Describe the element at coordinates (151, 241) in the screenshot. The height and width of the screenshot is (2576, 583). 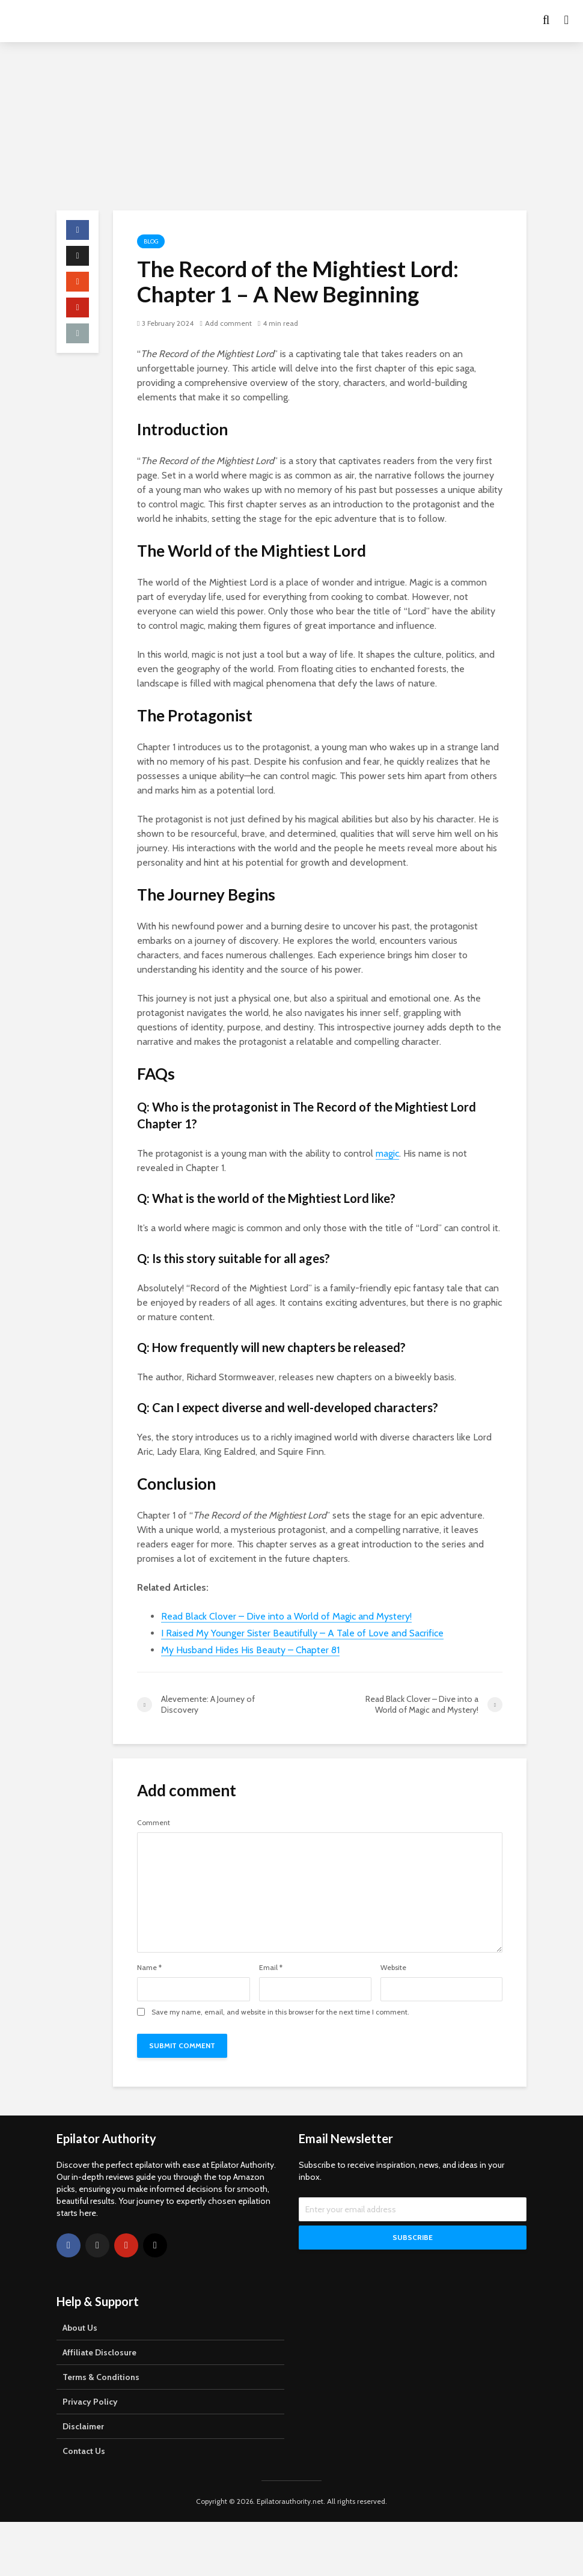
I see `Blog` at that location.